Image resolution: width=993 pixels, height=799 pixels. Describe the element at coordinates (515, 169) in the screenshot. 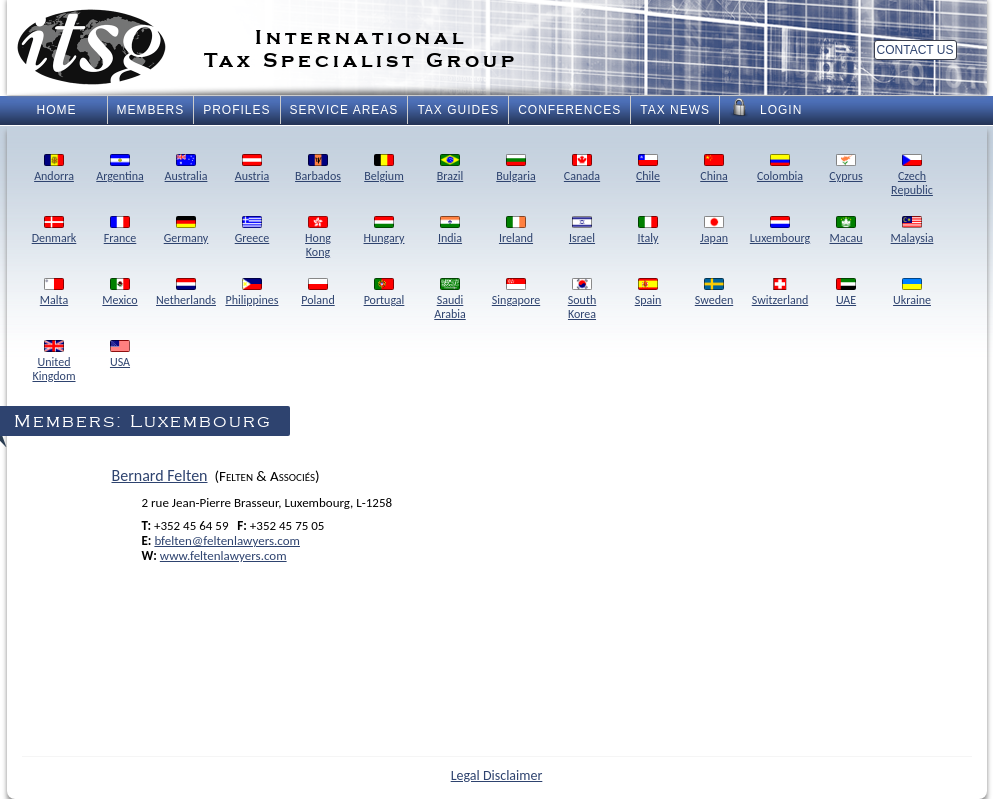

I see `Bulgaria` at that location.